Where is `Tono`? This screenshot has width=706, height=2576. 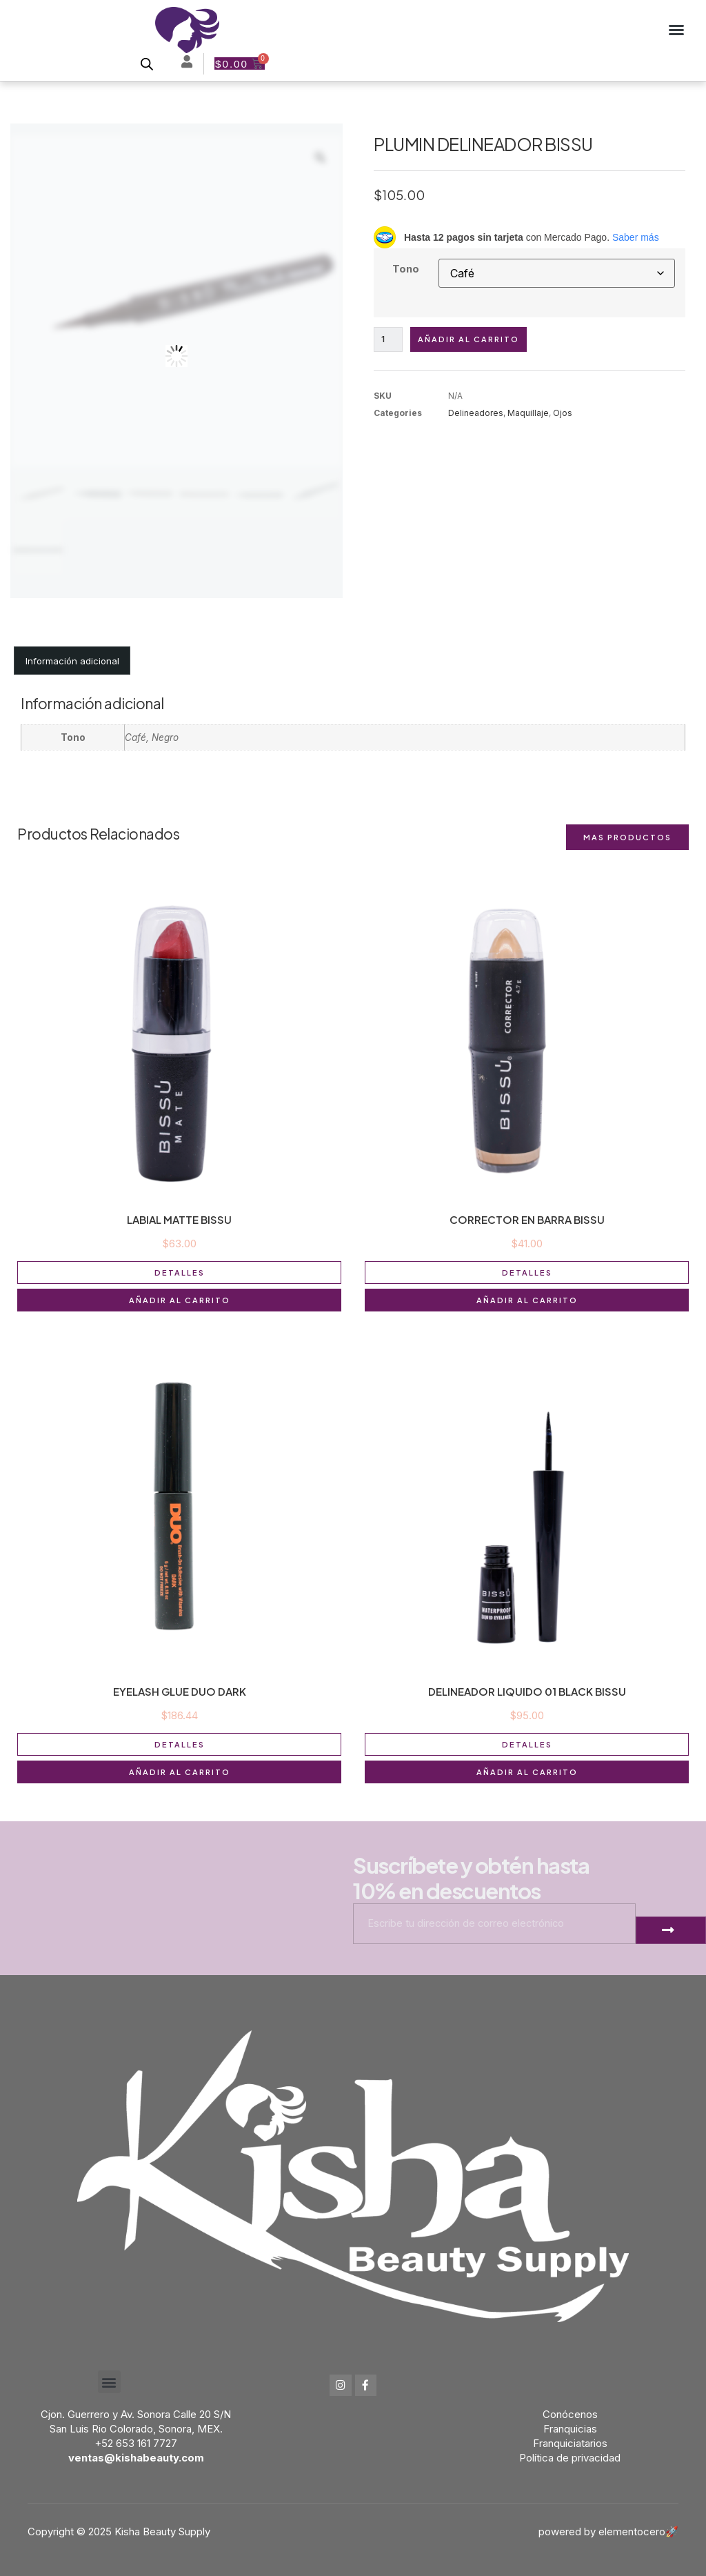
Tono is located at coordinates (405, 268).